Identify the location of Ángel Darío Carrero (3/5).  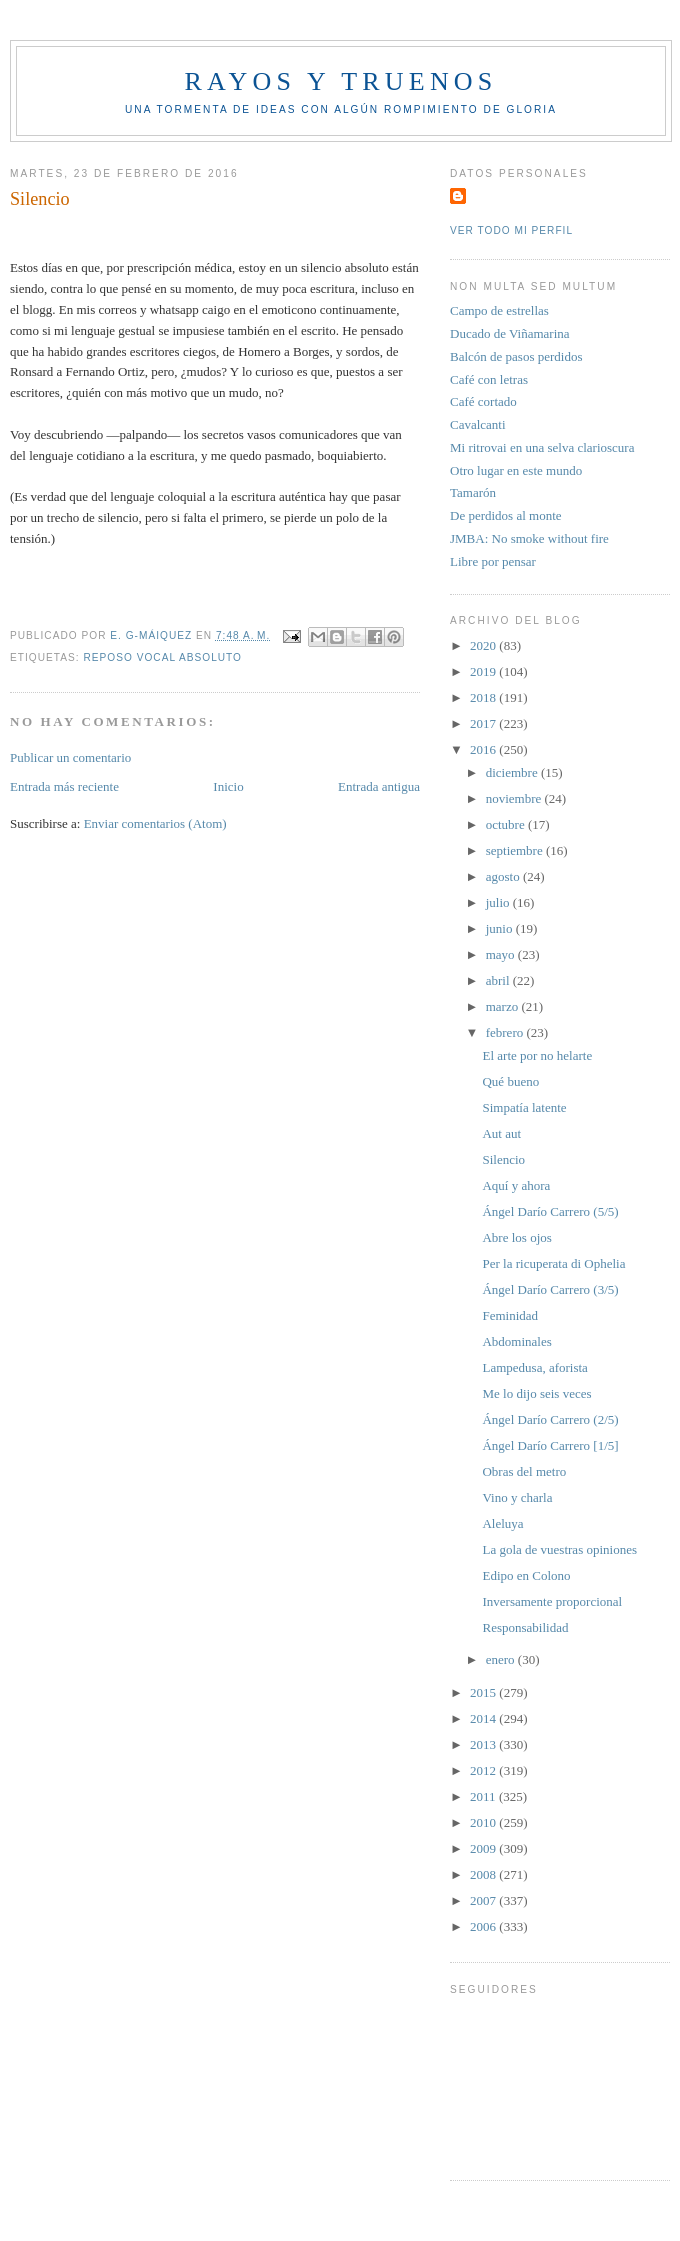
(550, 1289).